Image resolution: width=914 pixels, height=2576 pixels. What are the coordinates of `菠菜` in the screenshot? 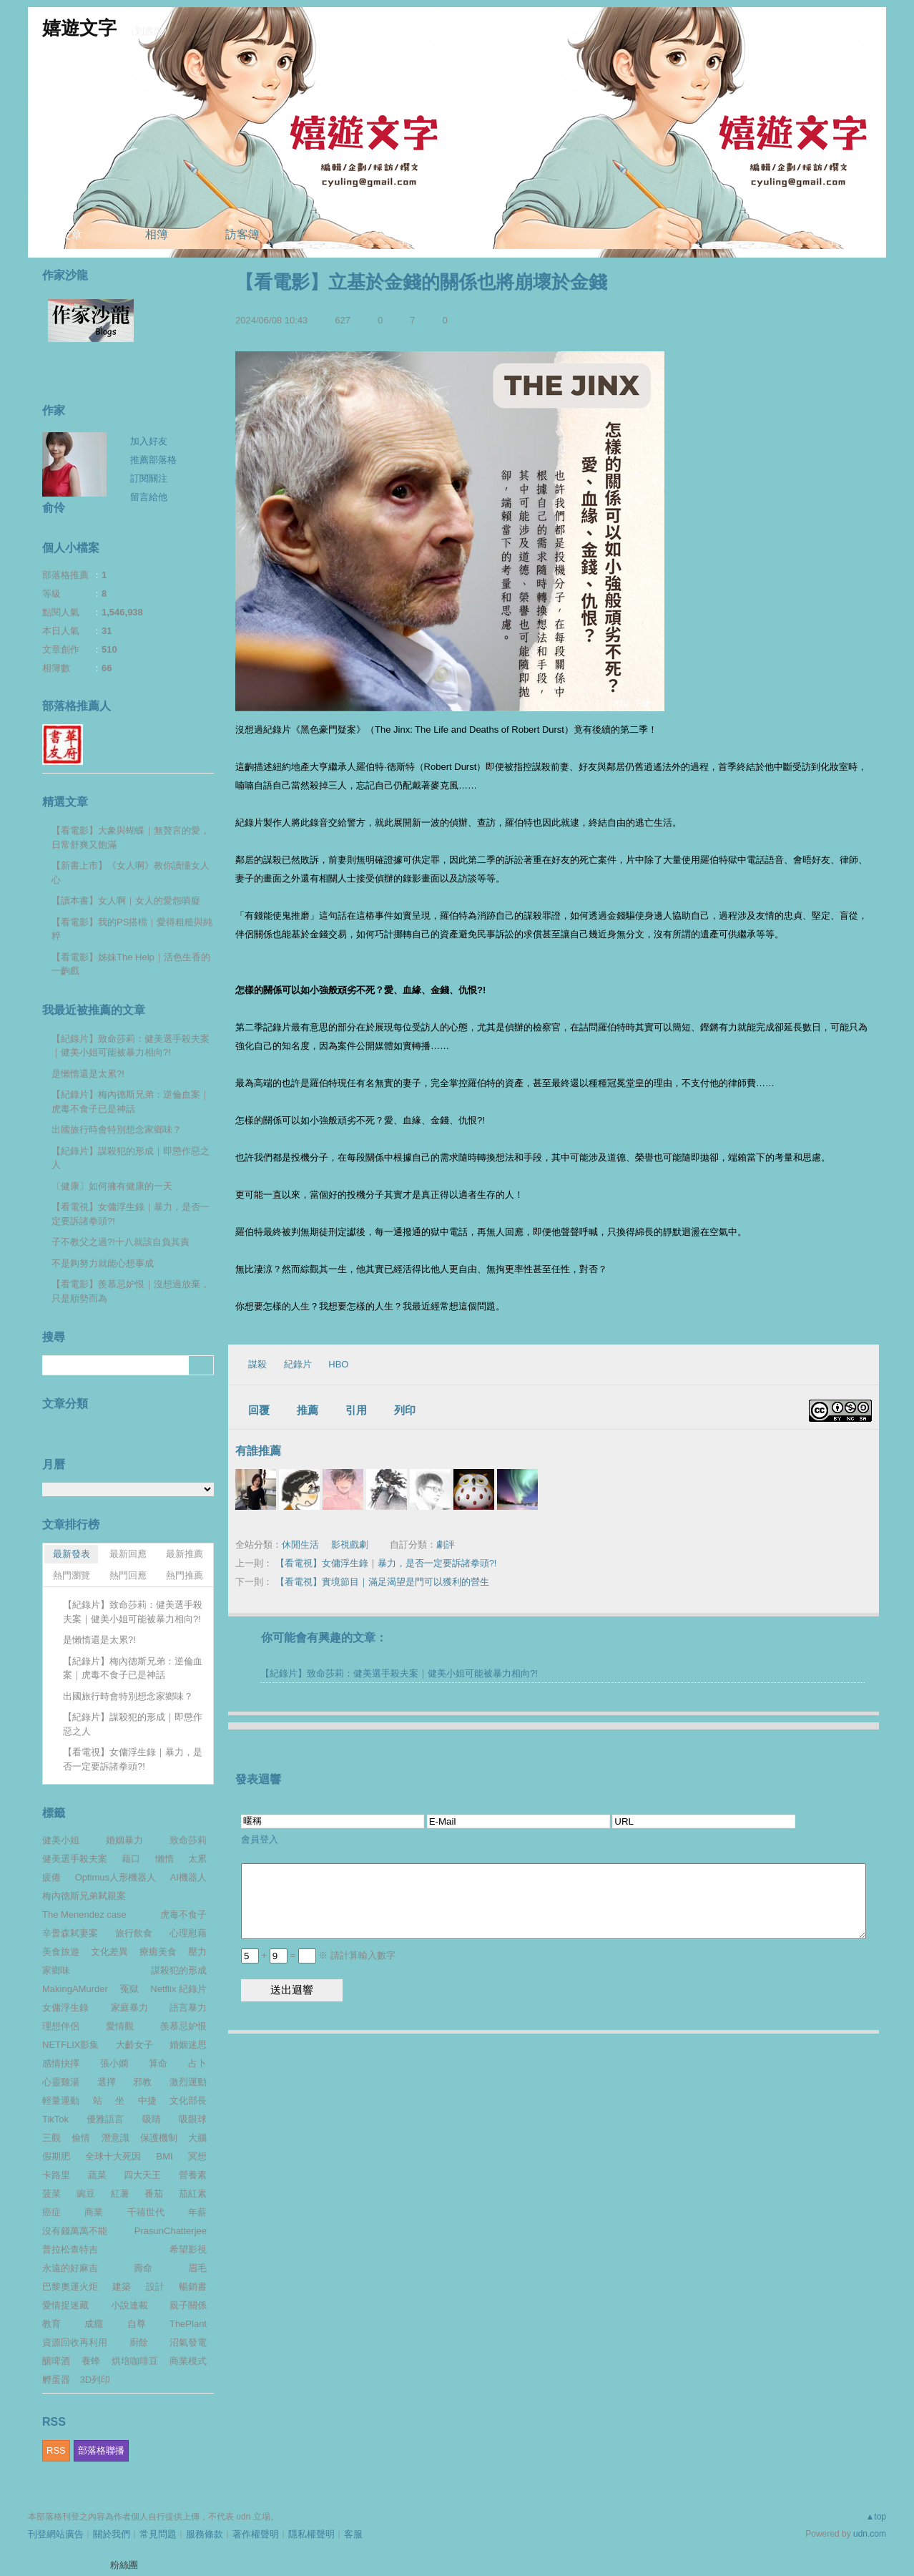 It's located at (51, 2193).